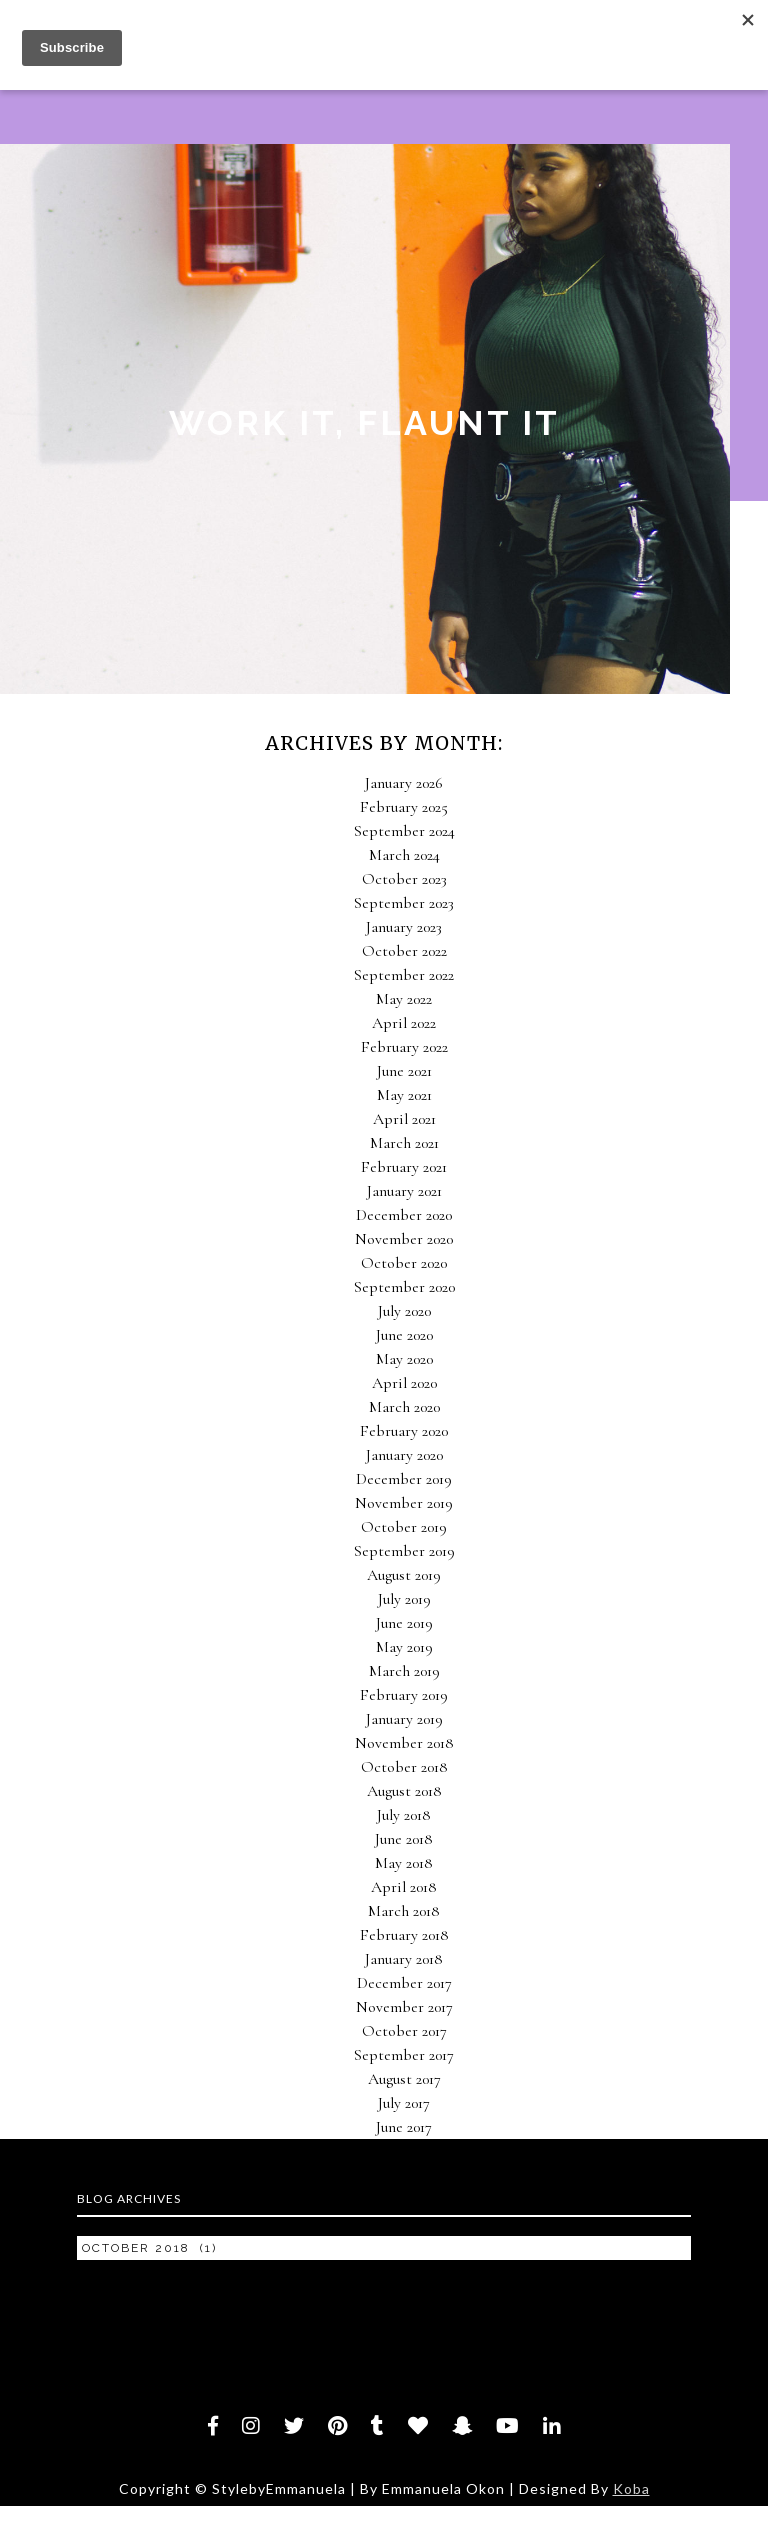  I want to click on December 2020, so click(404, 1215).